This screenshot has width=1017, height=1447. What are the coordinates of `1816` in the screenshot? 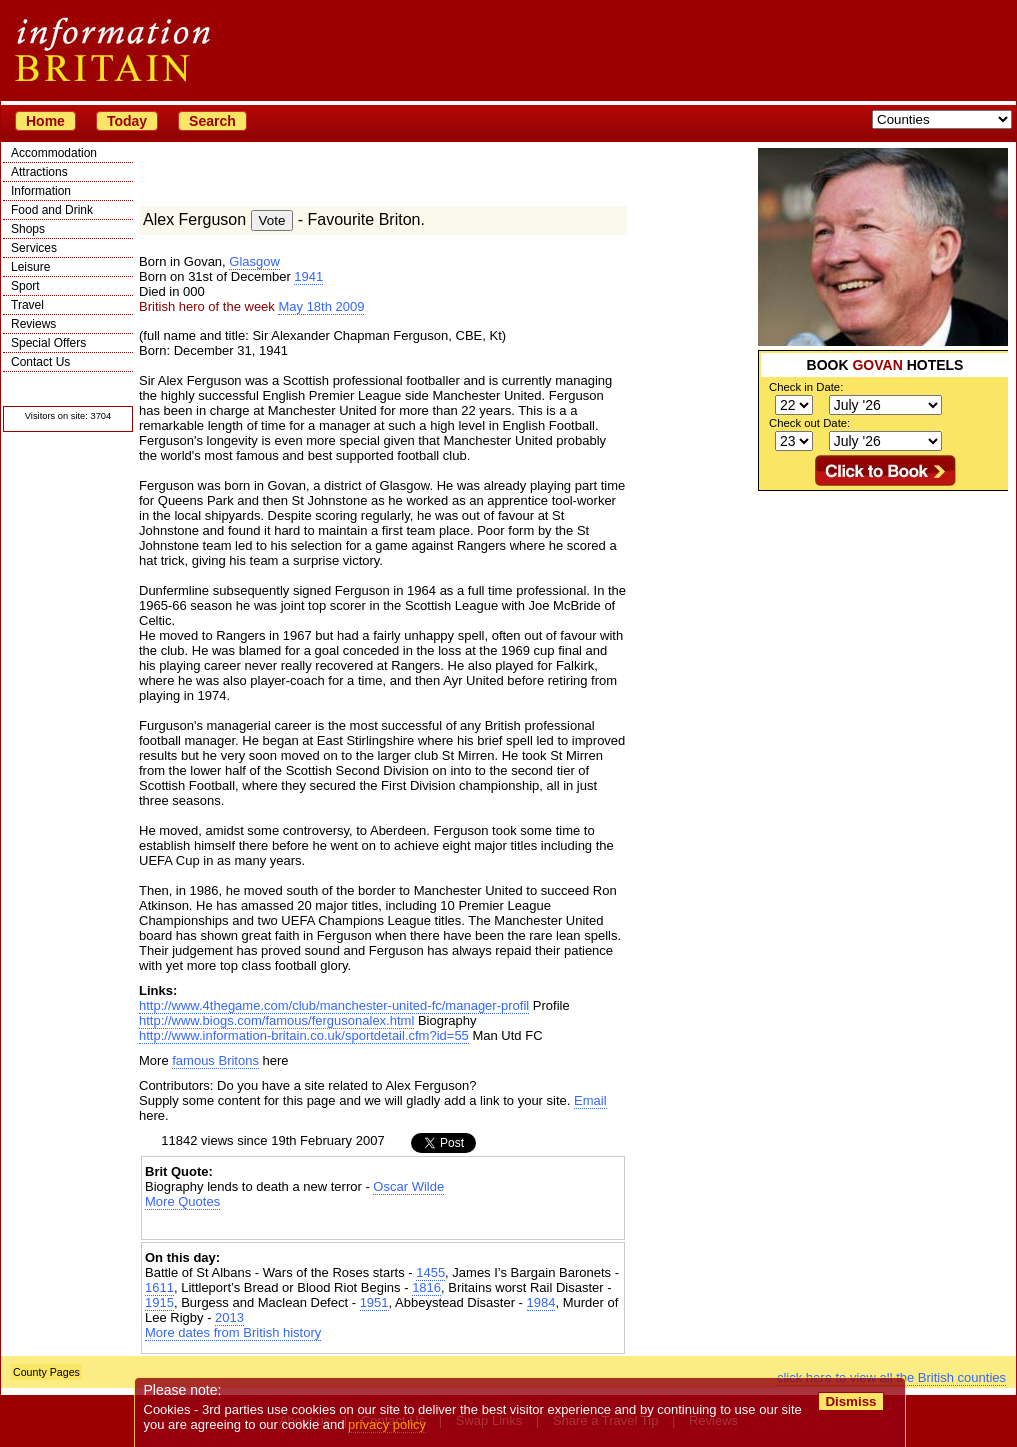 It's located at (426, 1287).